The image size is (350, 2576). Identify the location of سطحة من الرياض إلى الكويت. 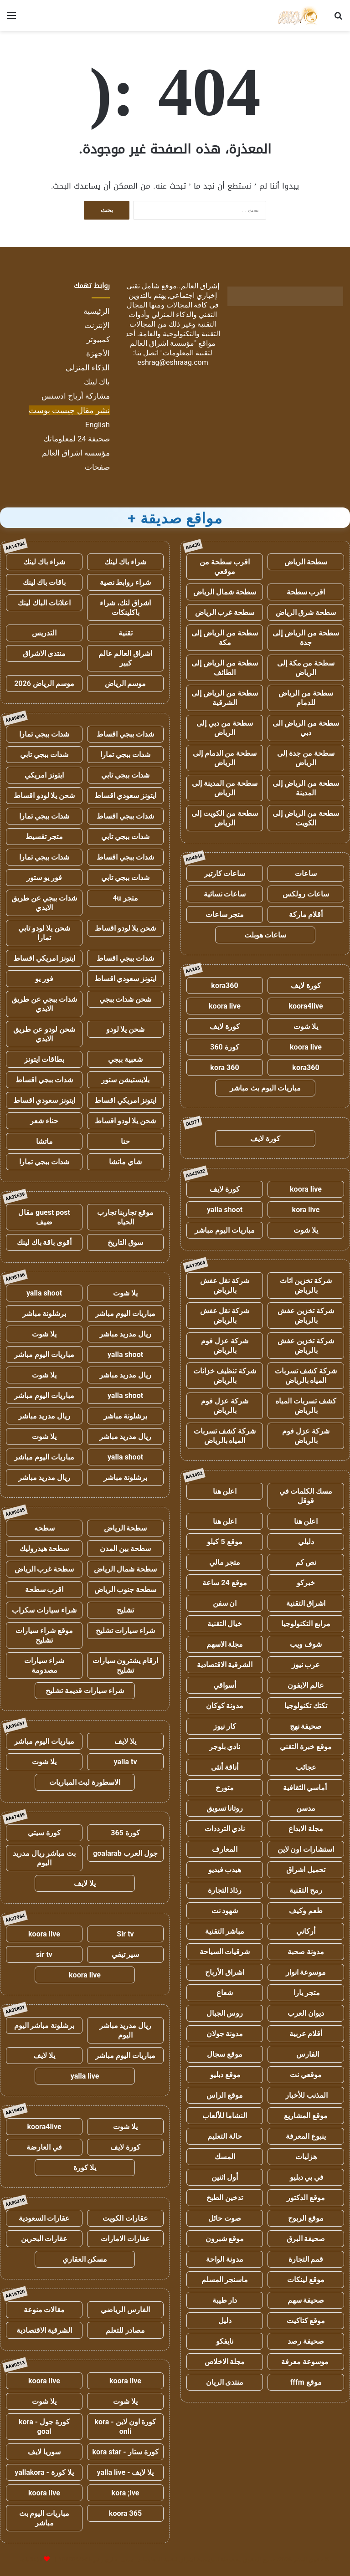
(306, 818).